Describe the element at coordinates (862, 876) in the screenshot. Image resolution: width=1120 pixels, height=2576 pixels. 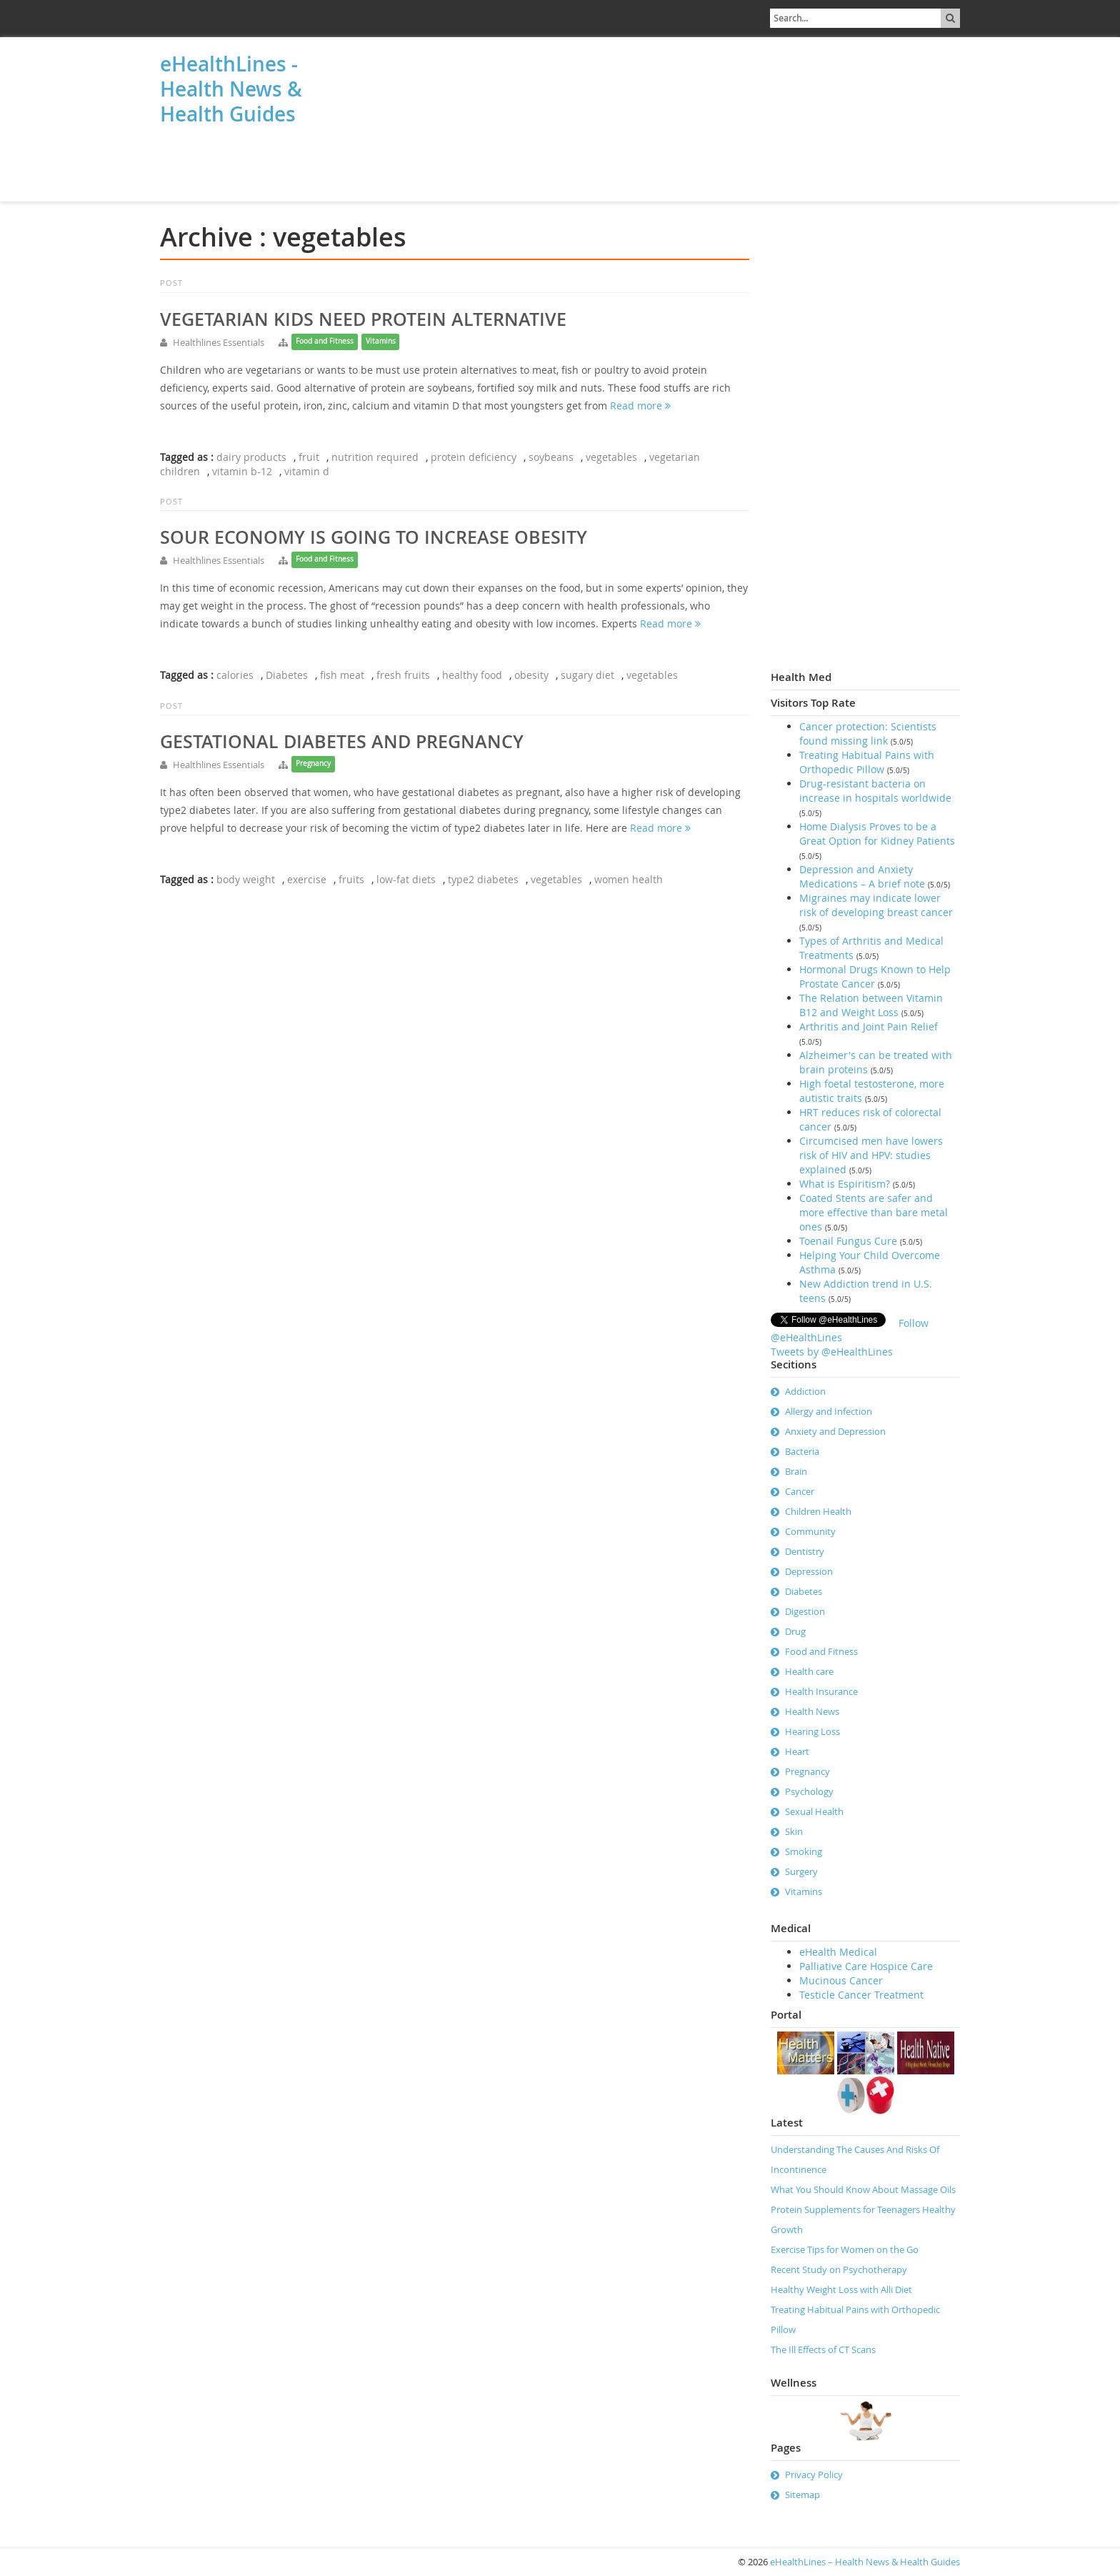
I see `Depression and Anxiety Medications – A brief note` at that location.